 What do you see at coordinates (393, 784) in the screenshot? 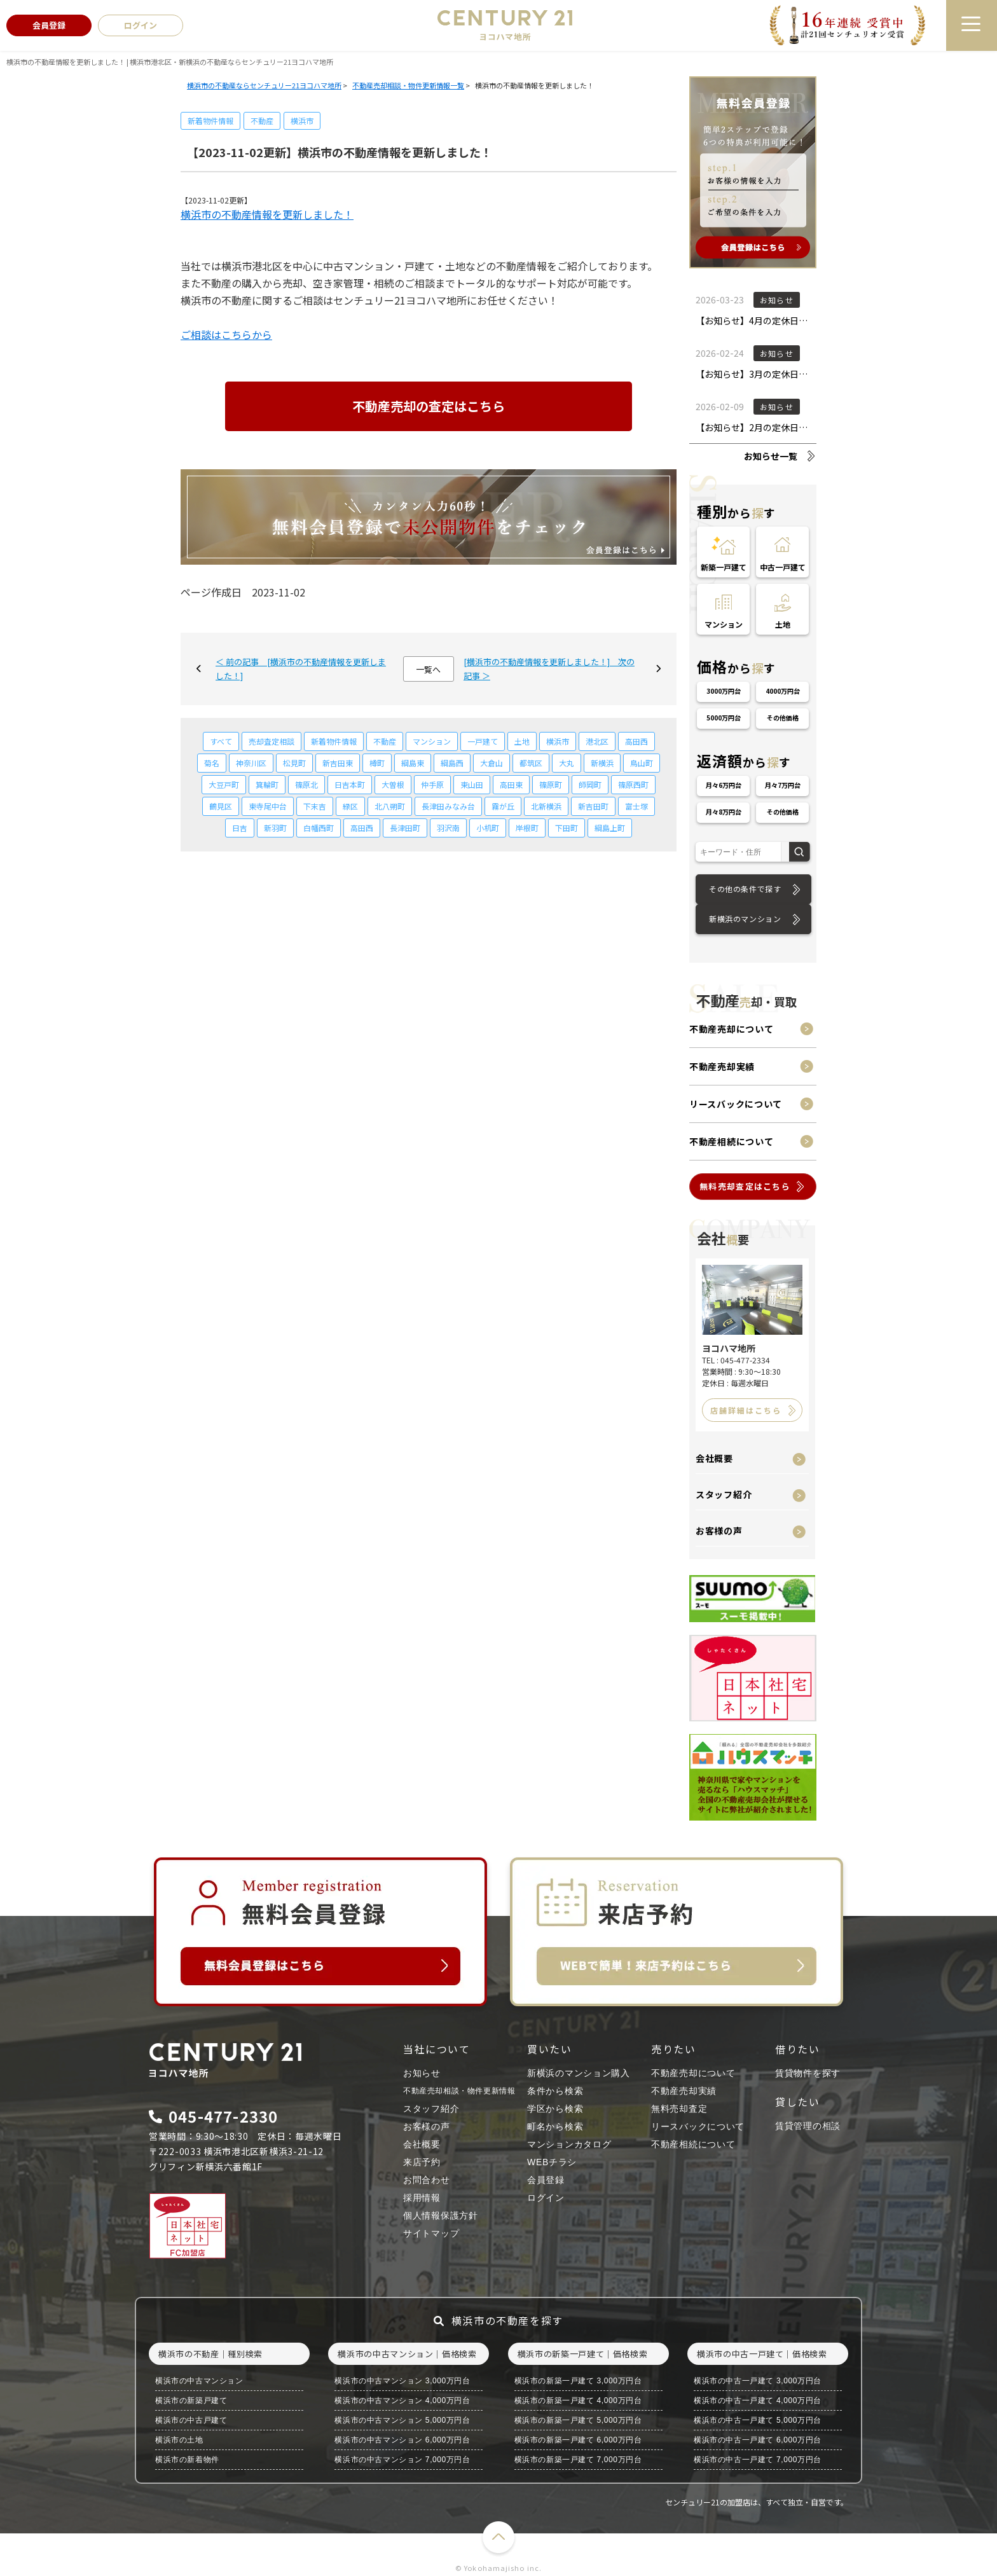
I see `大曽根` at bounding box center [393, 784].